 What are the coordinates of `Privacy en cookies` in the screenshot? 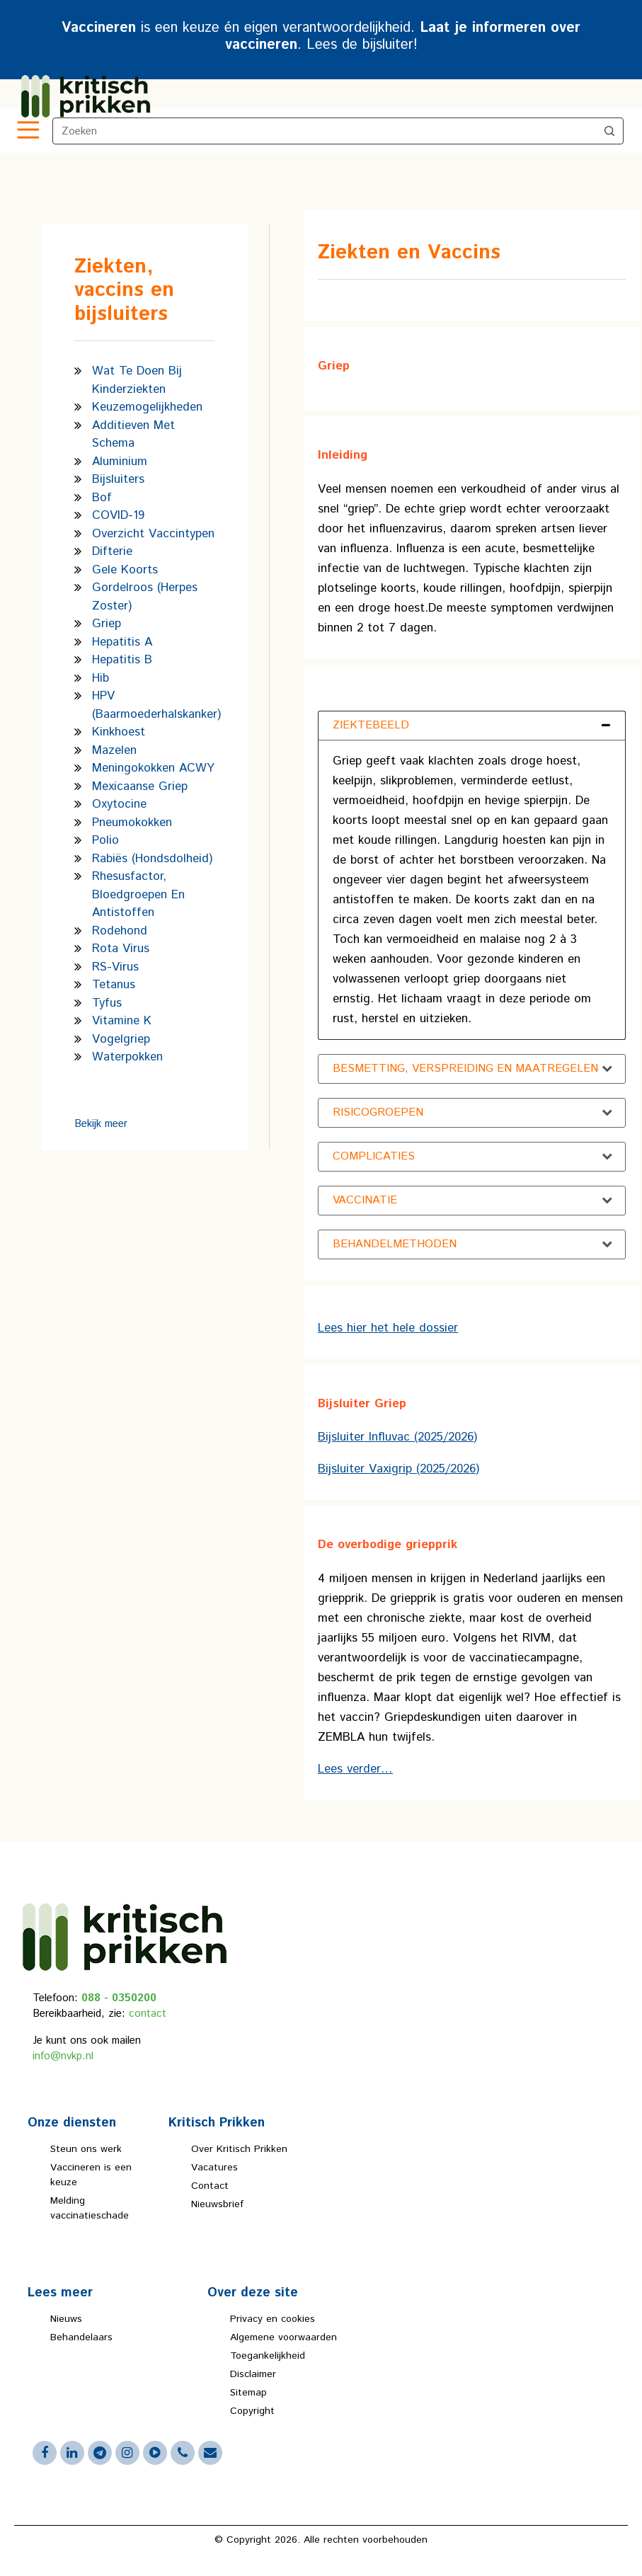 It's located at (272, 2319).